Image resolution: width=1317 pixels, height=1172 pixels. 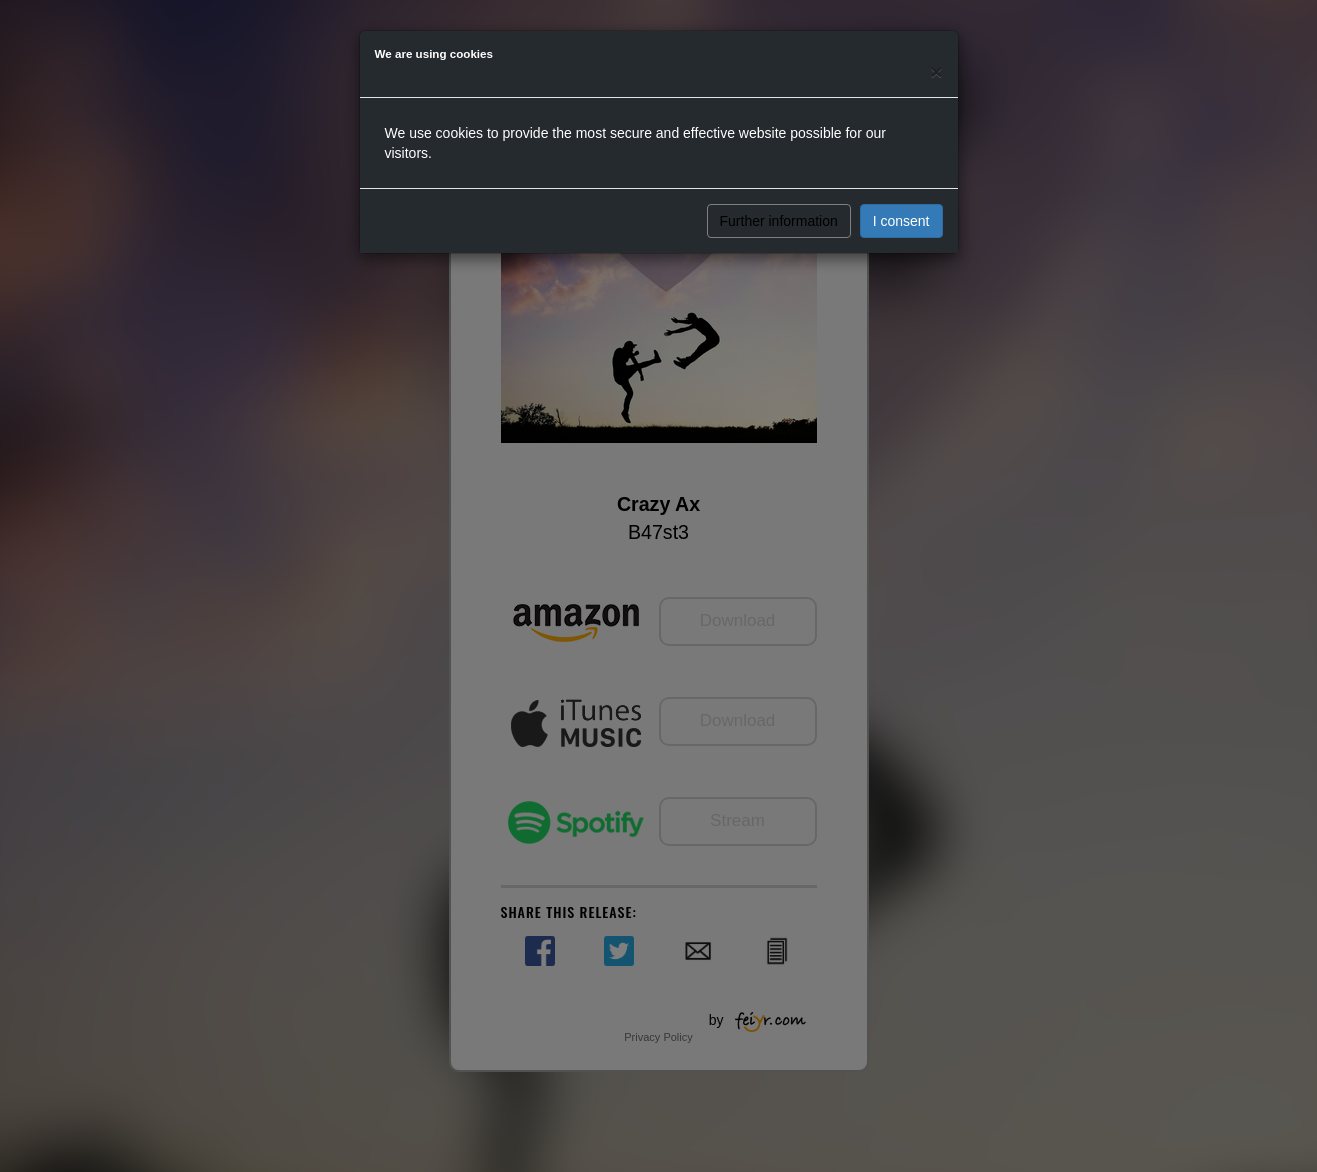 I want to click on [Close], so click(x=936, y=71).